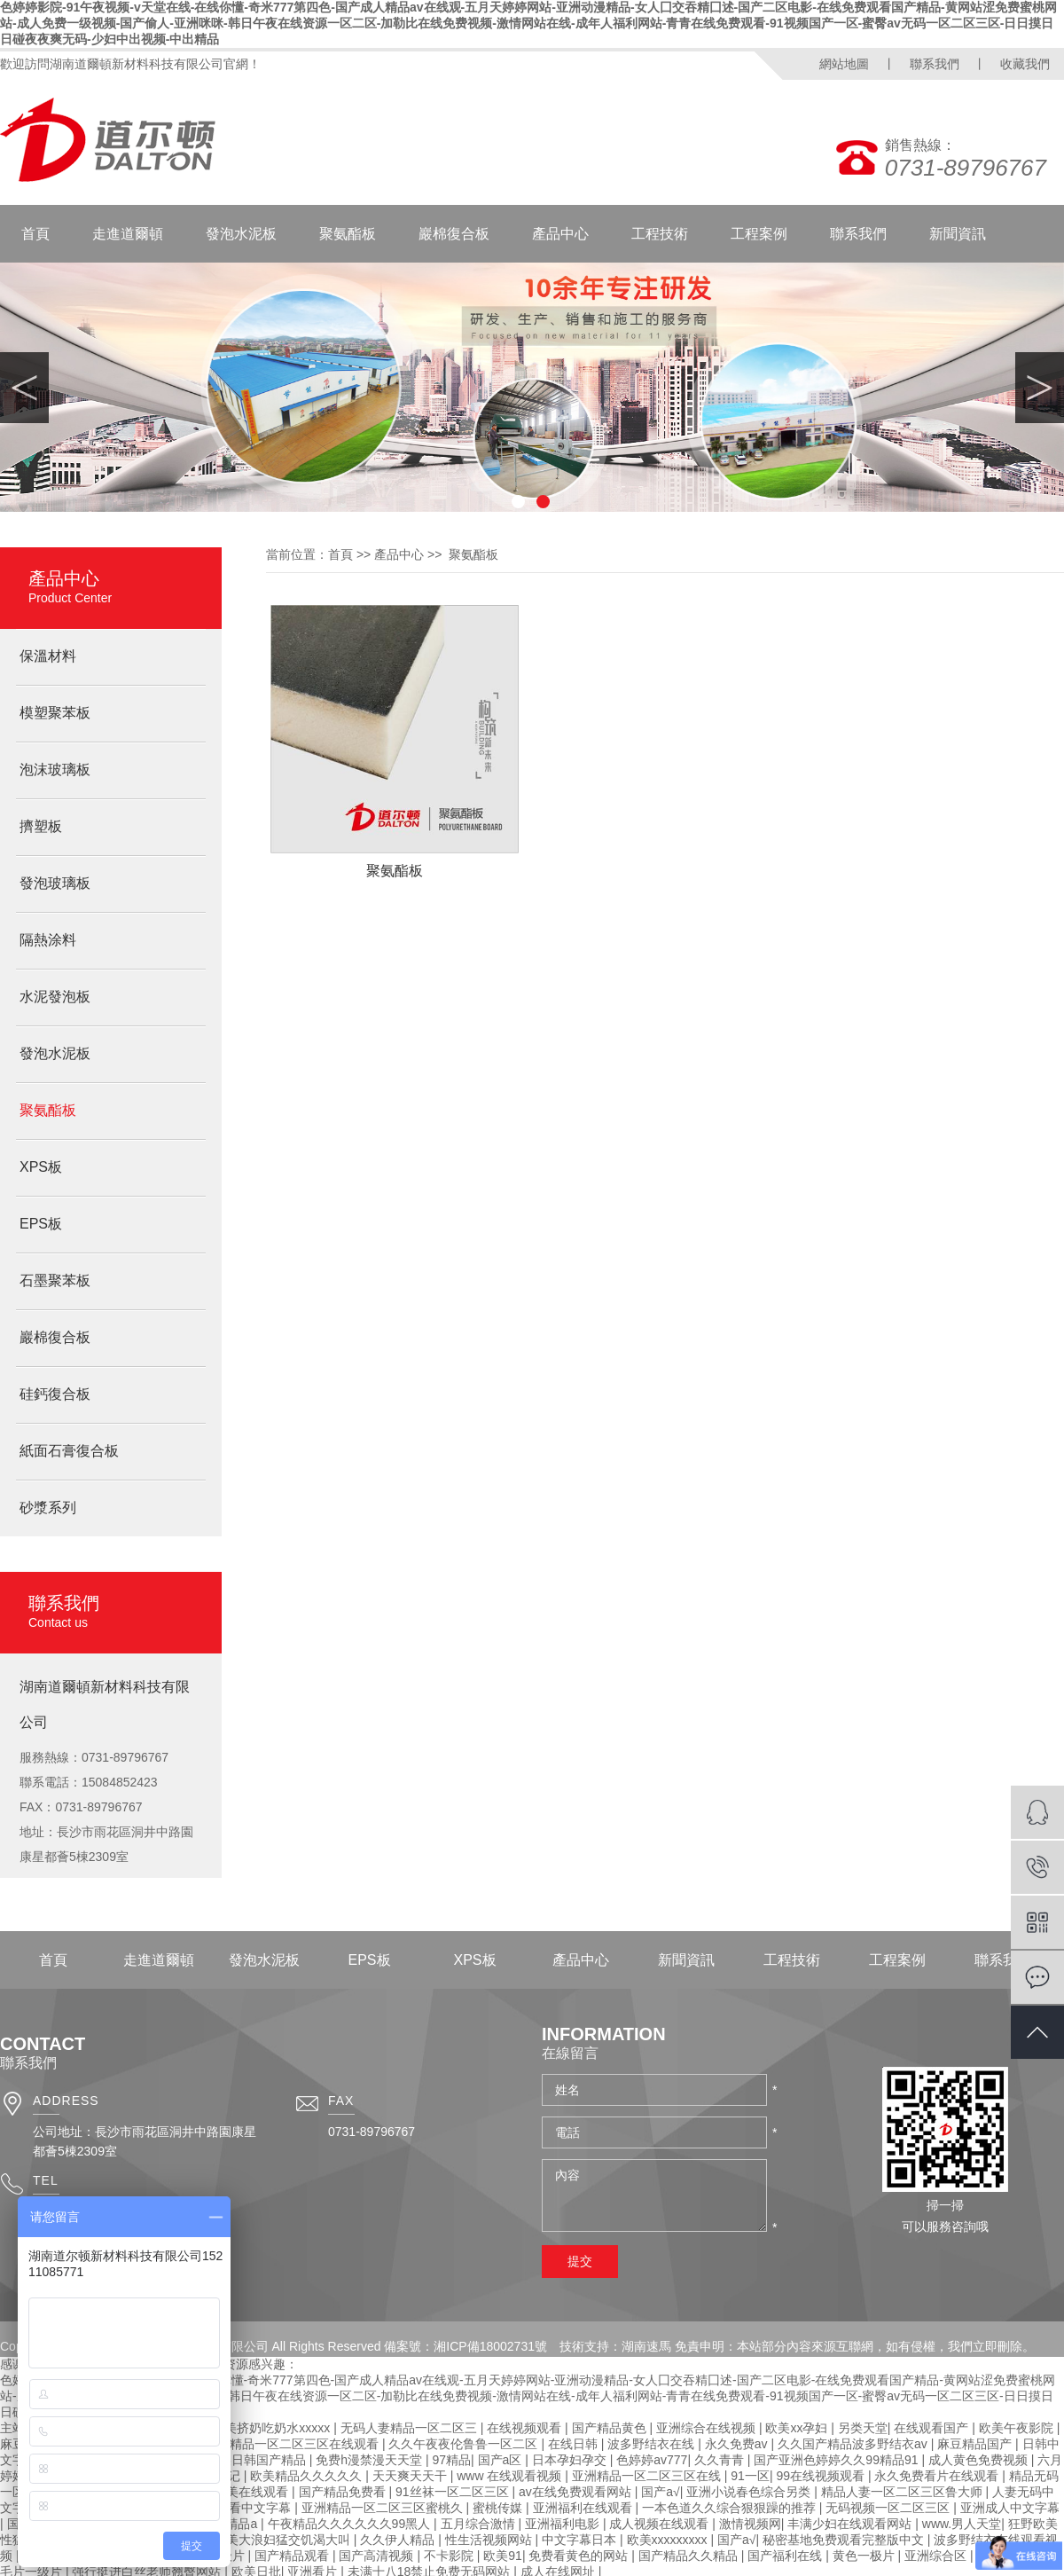 Image resolution: width=1064 pixels, height=2576 pixels. I want to click on 中文字幕日本, so click(581, 2540).